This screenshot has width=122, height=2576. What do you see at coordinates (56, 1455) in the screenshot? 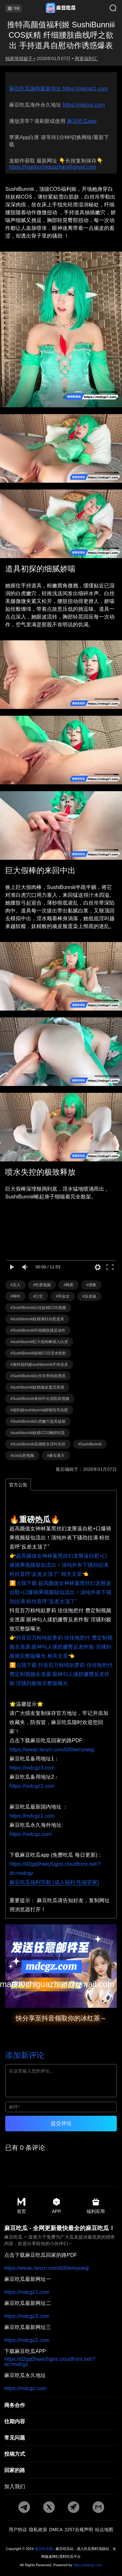
I see `#麻豆看片` at bounding box center [56, 1455].